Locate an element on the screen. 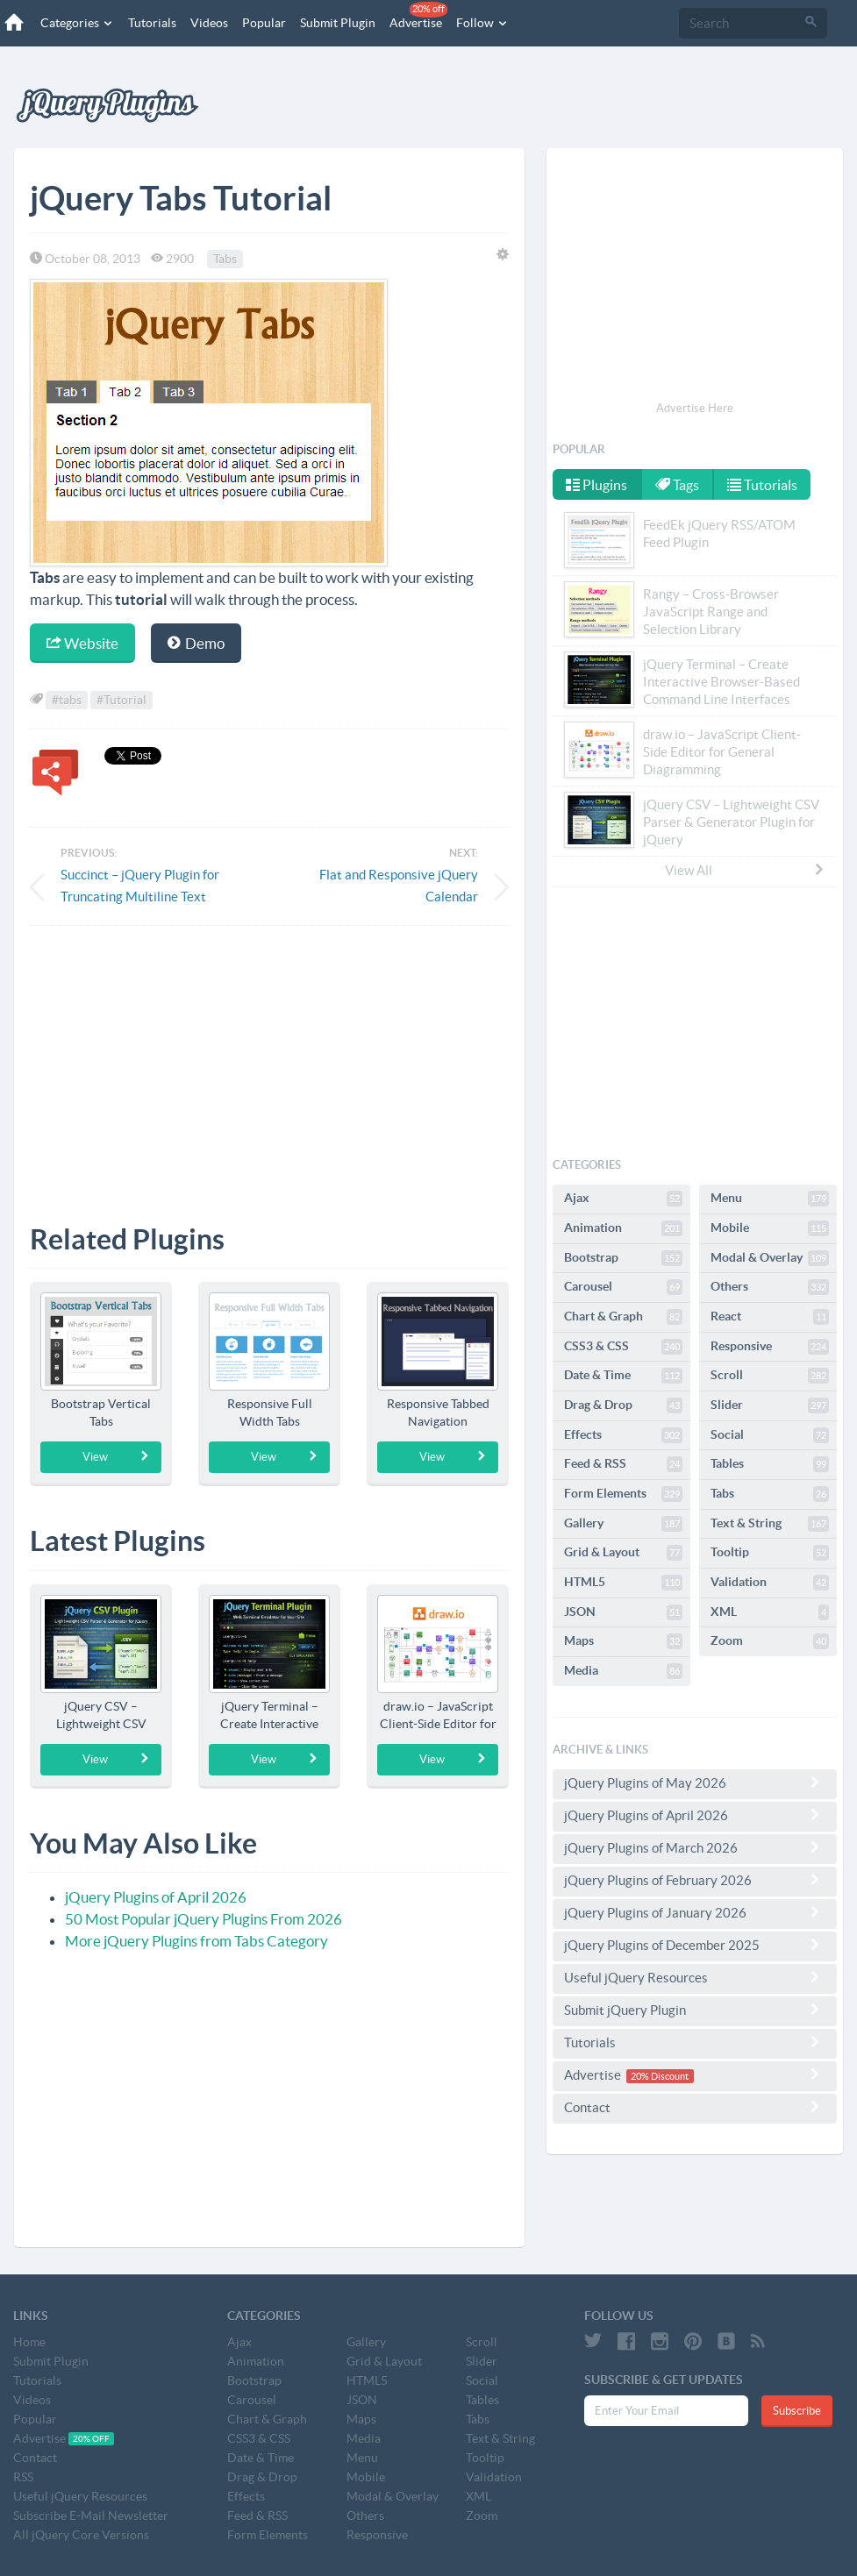 This screenshot has height=2576, width=857. Slider is located at coordinates (770, 1405).